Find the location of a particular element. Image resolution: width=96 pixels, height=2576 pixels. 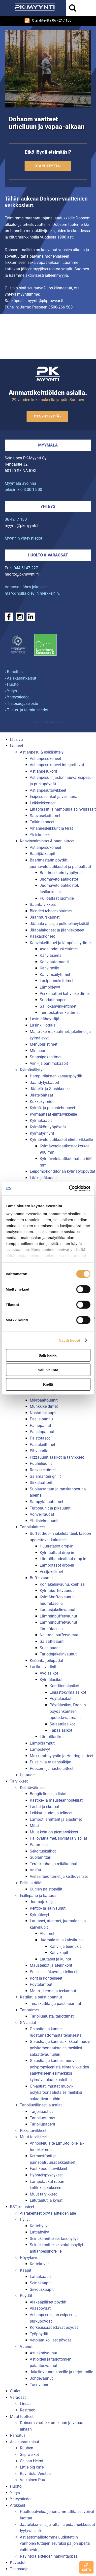

Kylmätynnyrit is located at coordinates (42, 1133).